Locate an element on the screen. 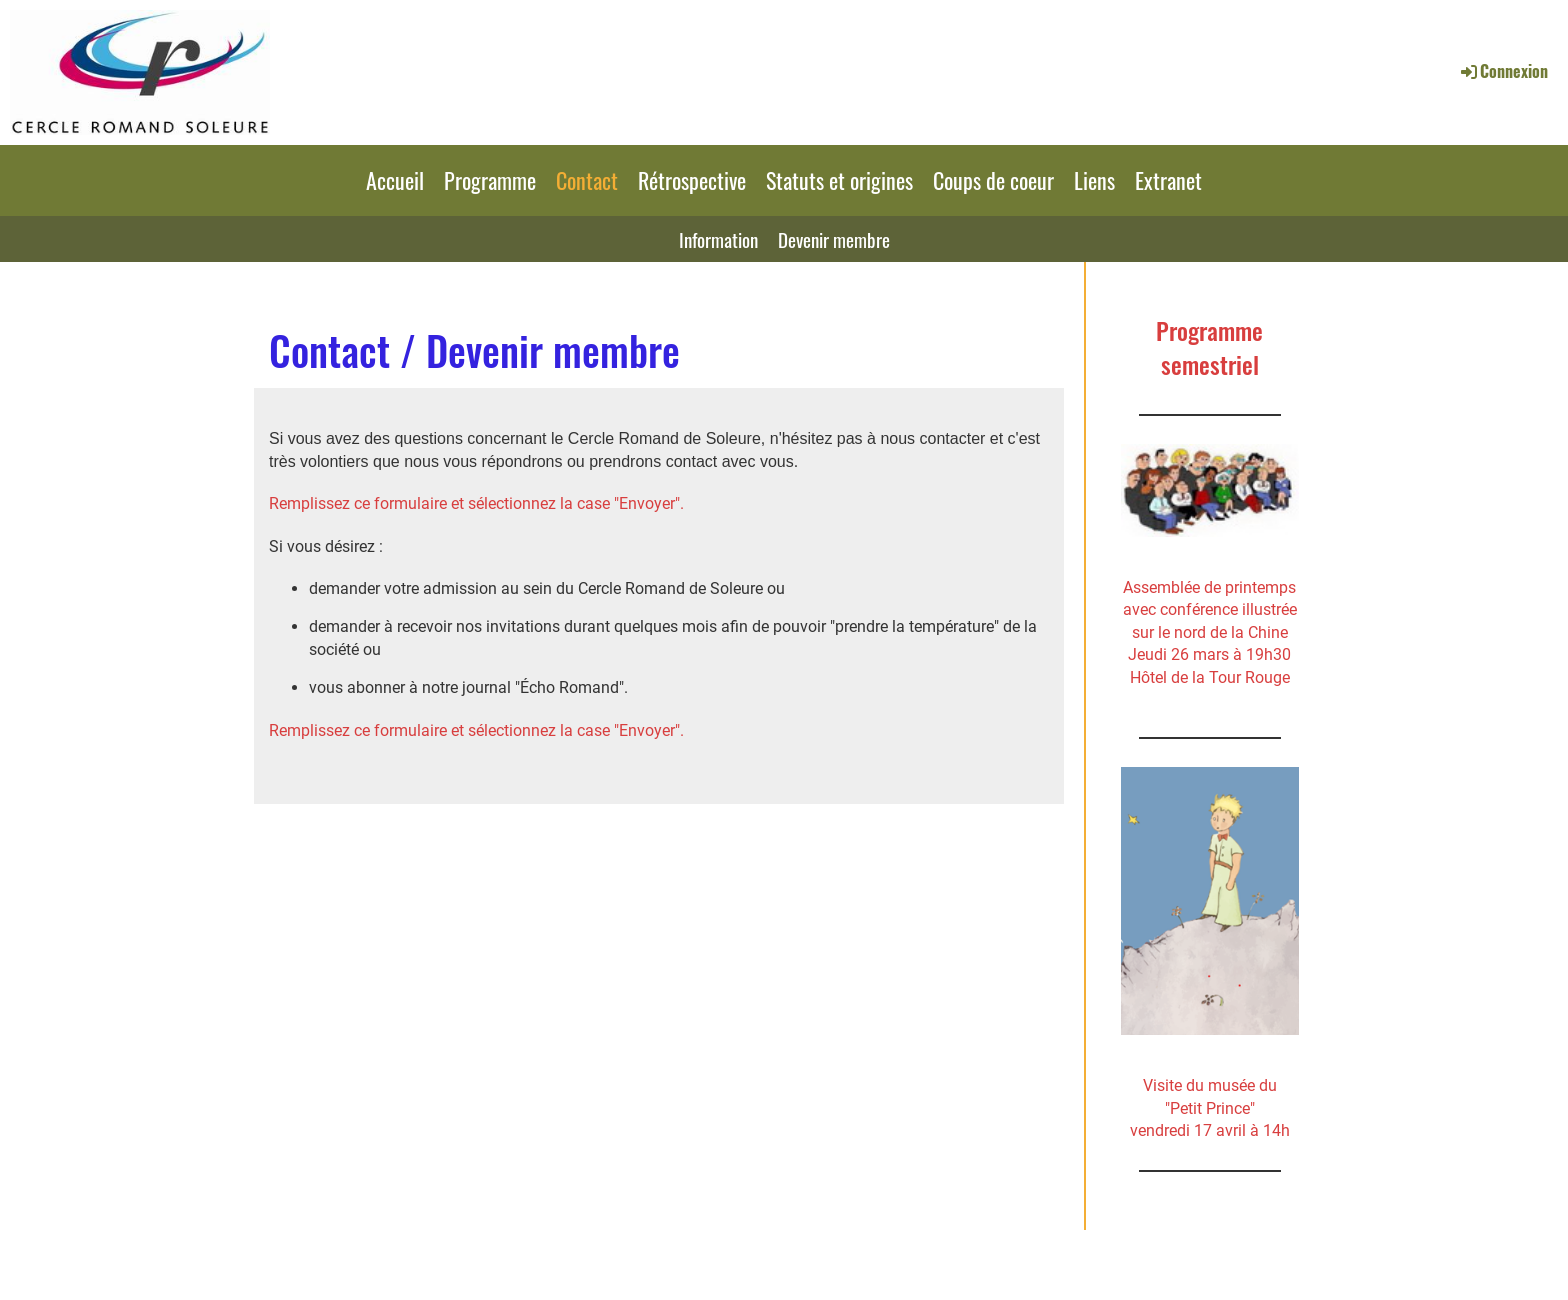 The height and width of the screenshot is (1300, 1568). Extranet is located at coordinates (1168, 180).